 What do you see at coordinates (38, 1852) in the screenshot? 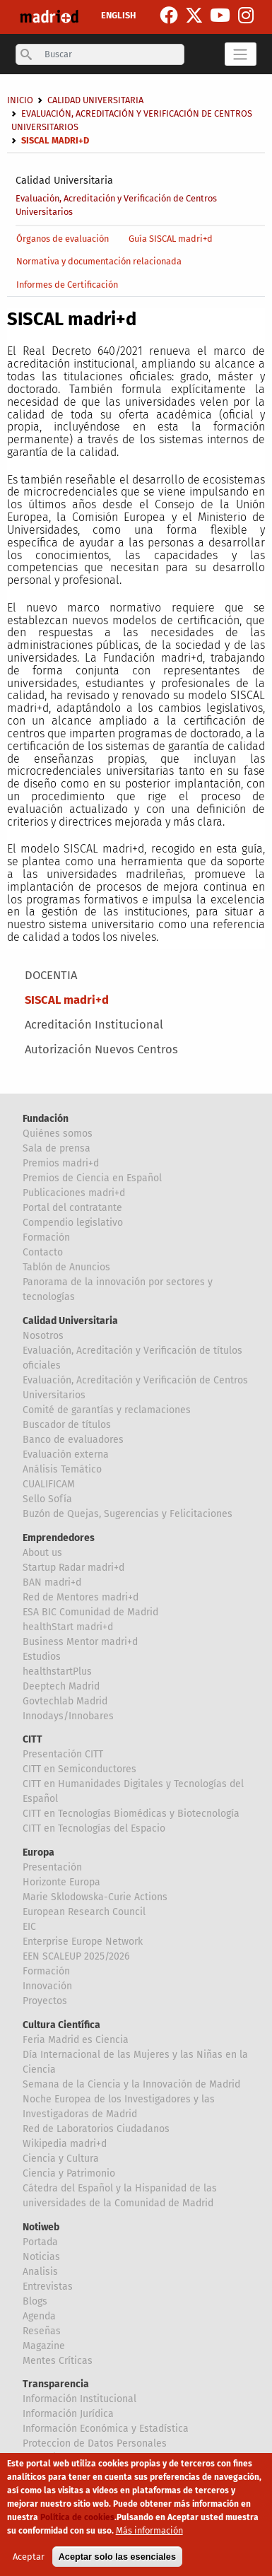
I see `Europa` at bounding box center [38, 1852].